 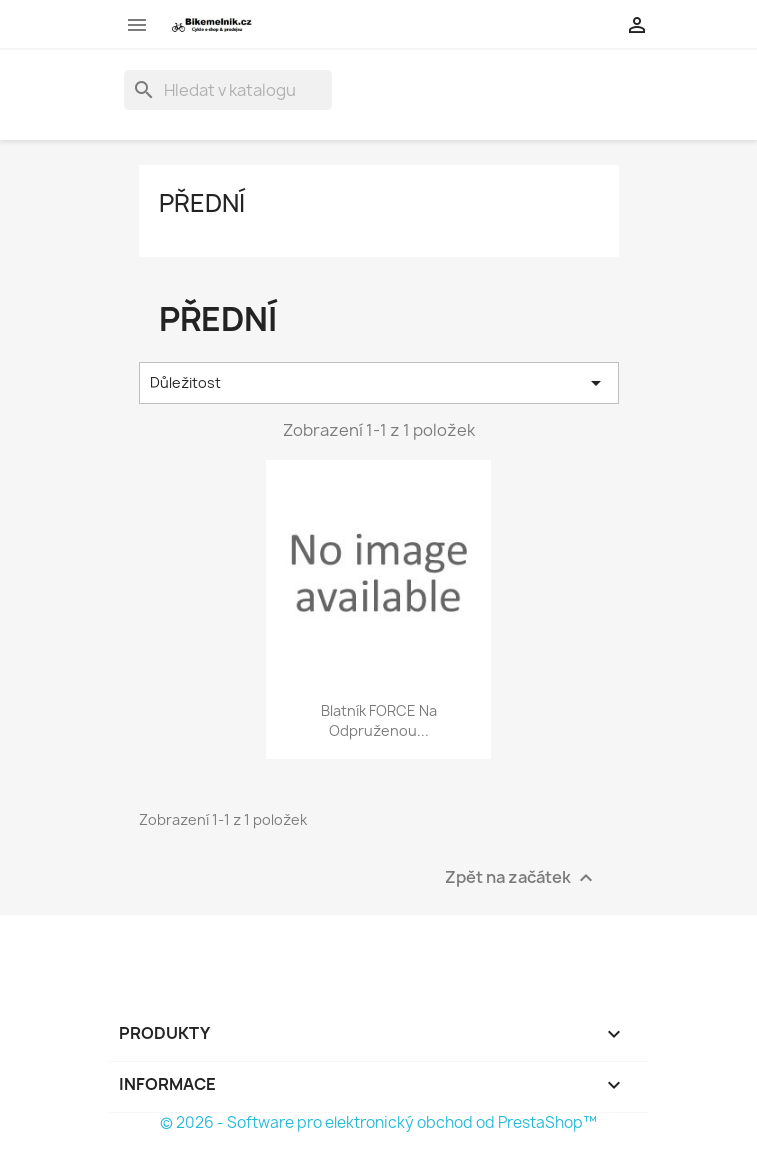 What do you see at coordinates (379, 720) in the screenshot?
I see `blatník FORCE na odpruženou...` at bounding box center [379, 720].